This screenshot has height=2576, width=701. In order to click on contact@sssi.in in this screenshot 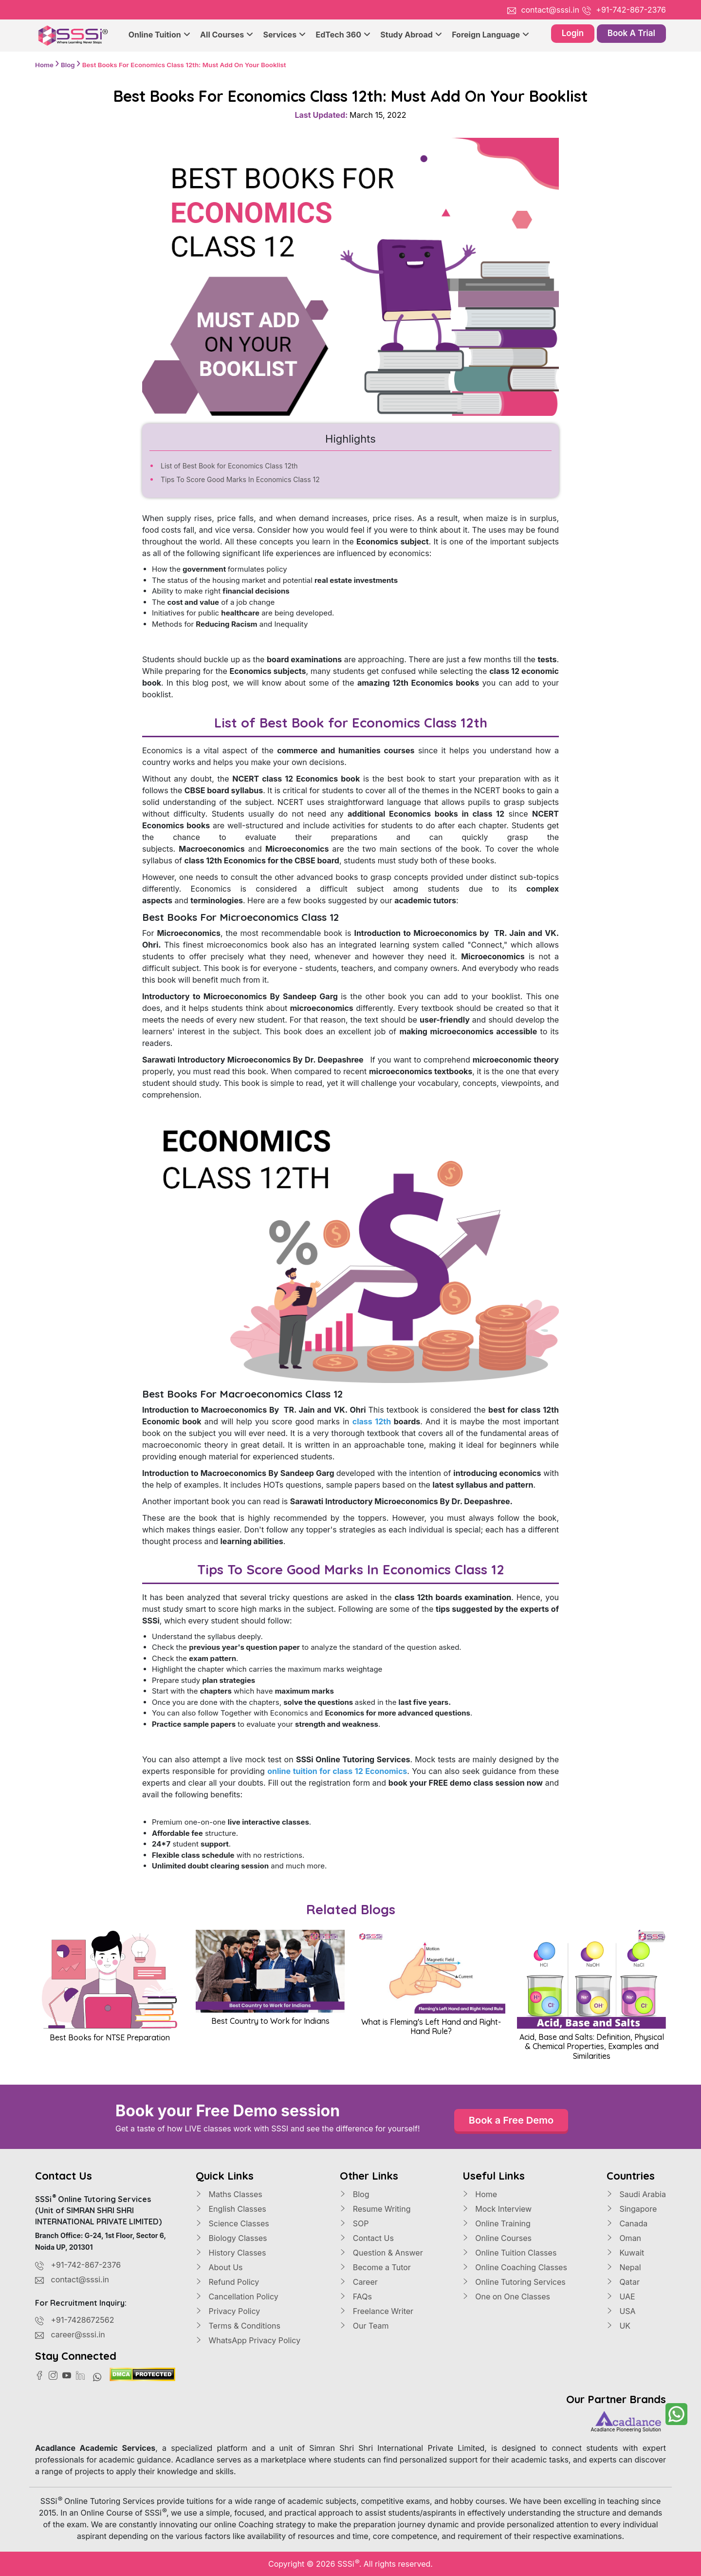, I will do `click(550, 10)`.